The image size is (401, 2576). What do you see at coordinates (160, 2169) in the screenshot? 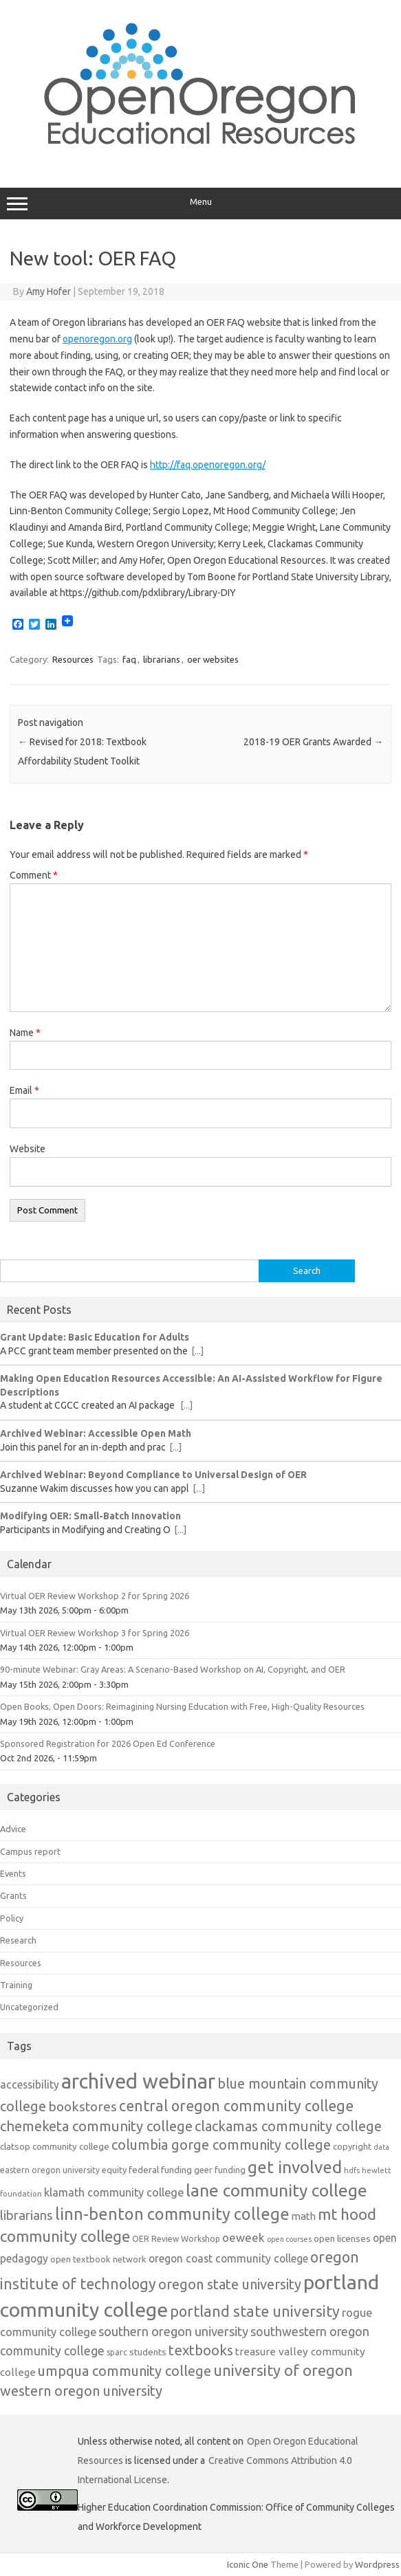
I see `federal funding [federal funding (15 items)]` at bounding box center [160, 2169].